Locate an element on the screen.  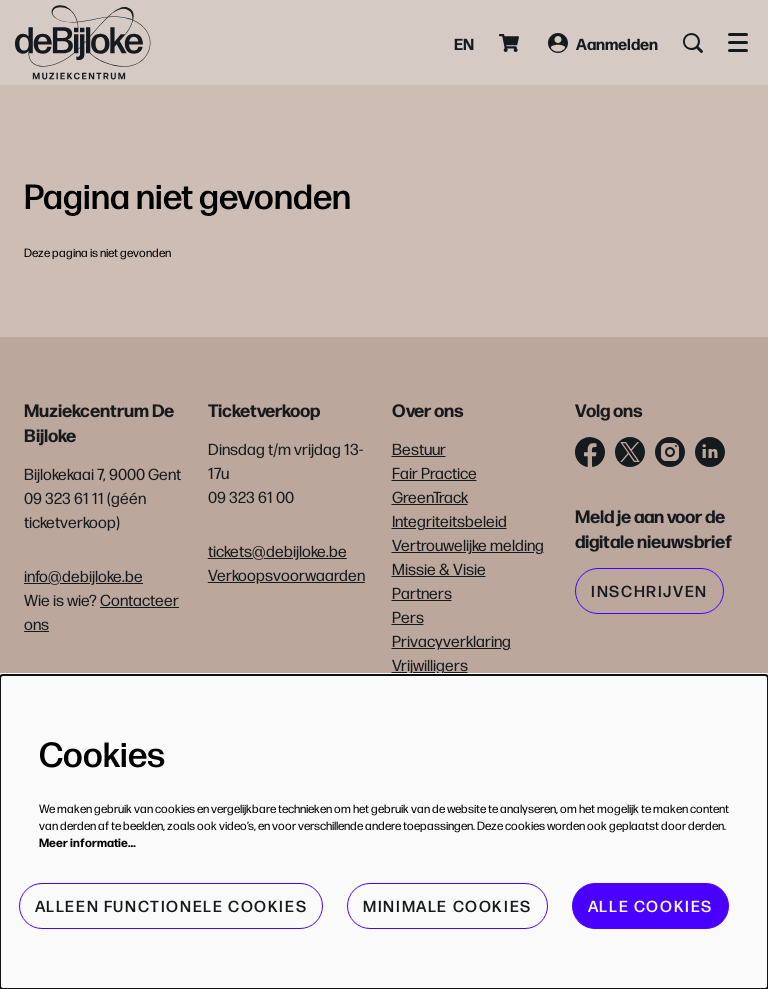
Verkoopsvoorwaarden is located at coordinates (286, 574).